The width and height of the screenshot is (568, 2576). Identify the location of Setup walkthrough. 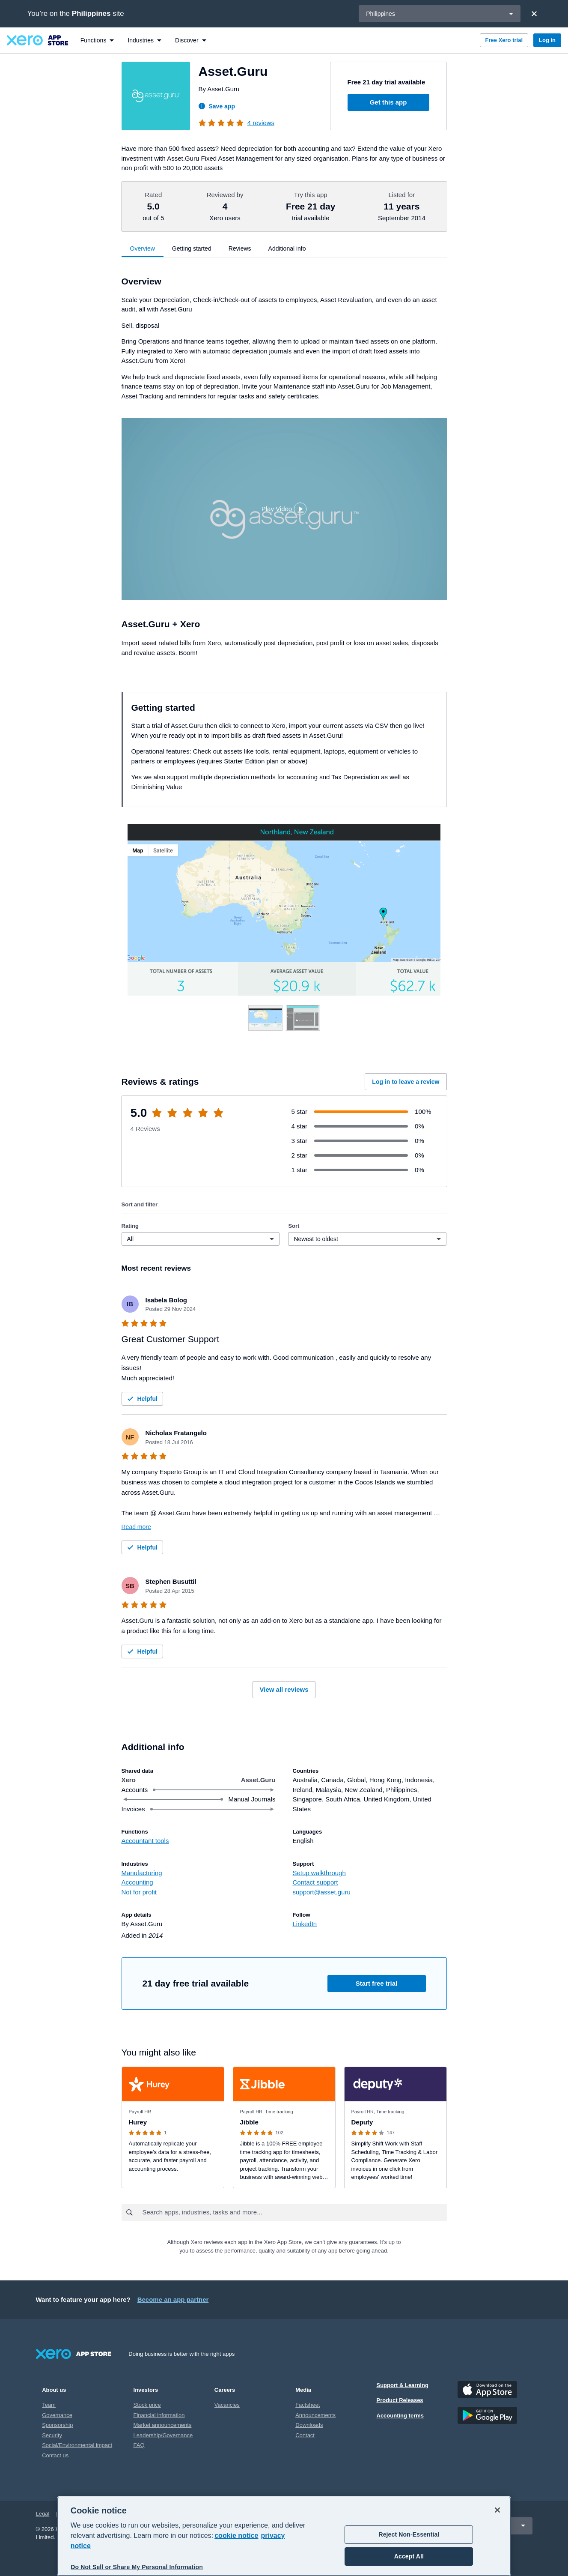
(319, 1872).